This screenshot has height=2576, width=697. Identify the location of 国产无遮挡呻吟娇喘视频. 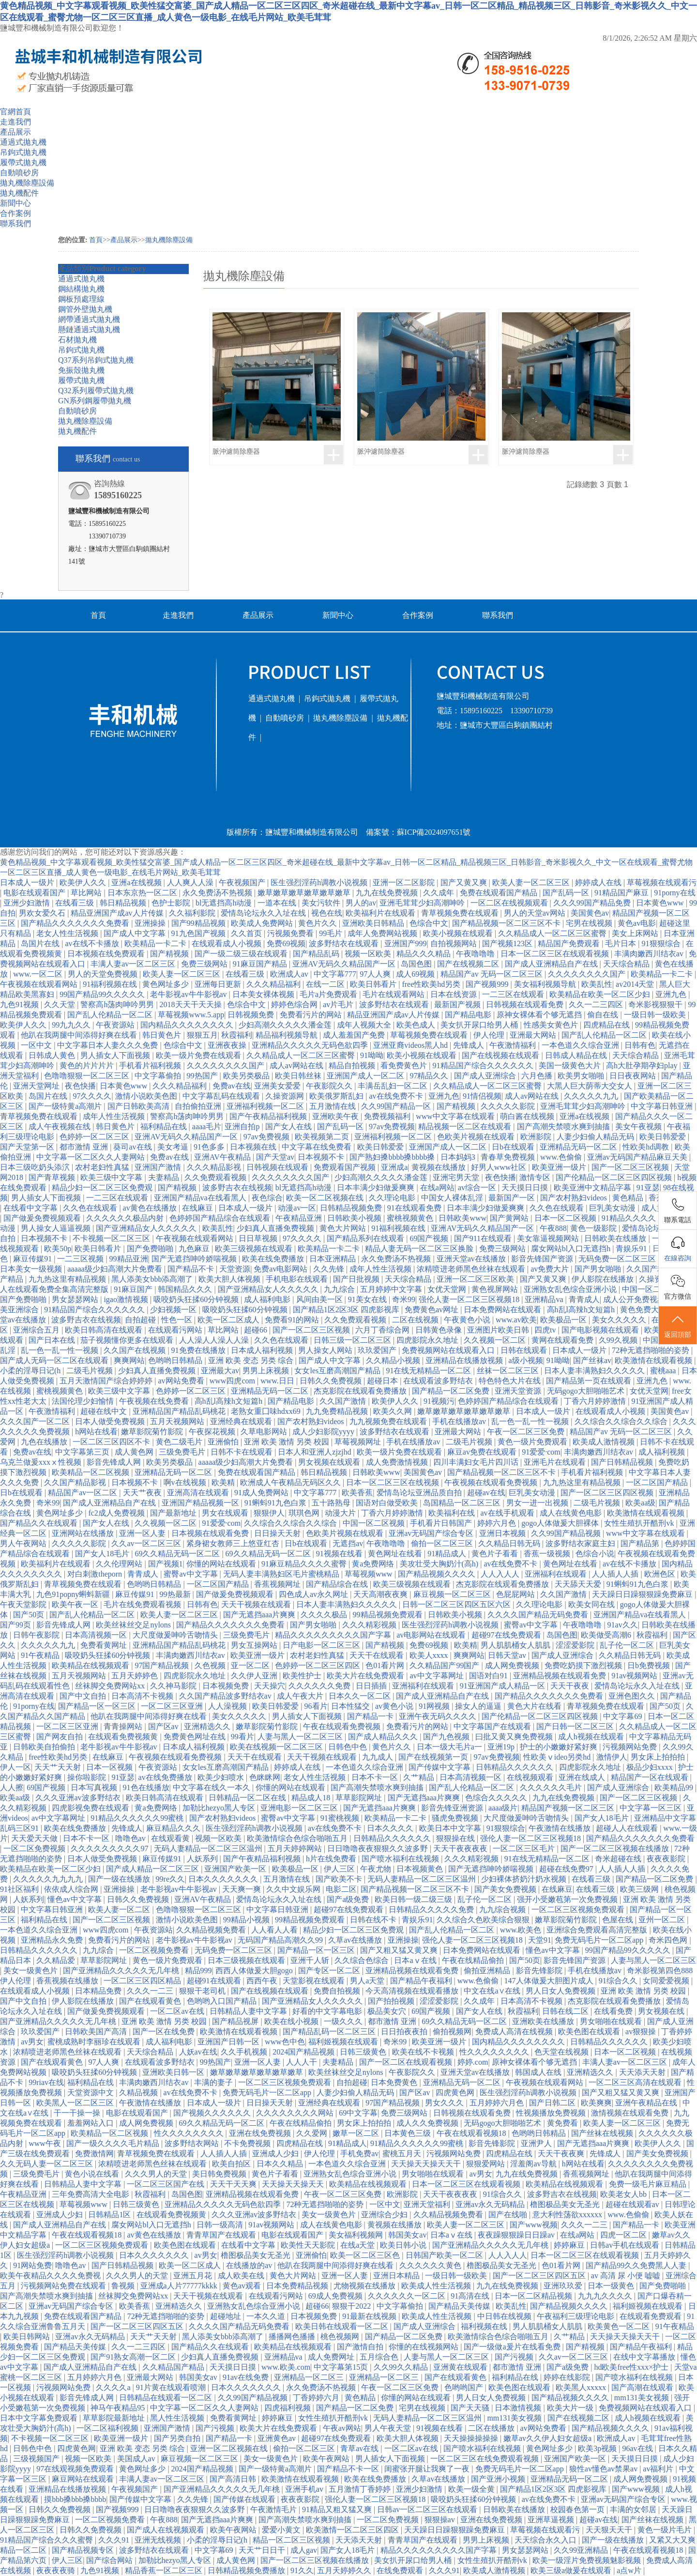
(195, 1259).